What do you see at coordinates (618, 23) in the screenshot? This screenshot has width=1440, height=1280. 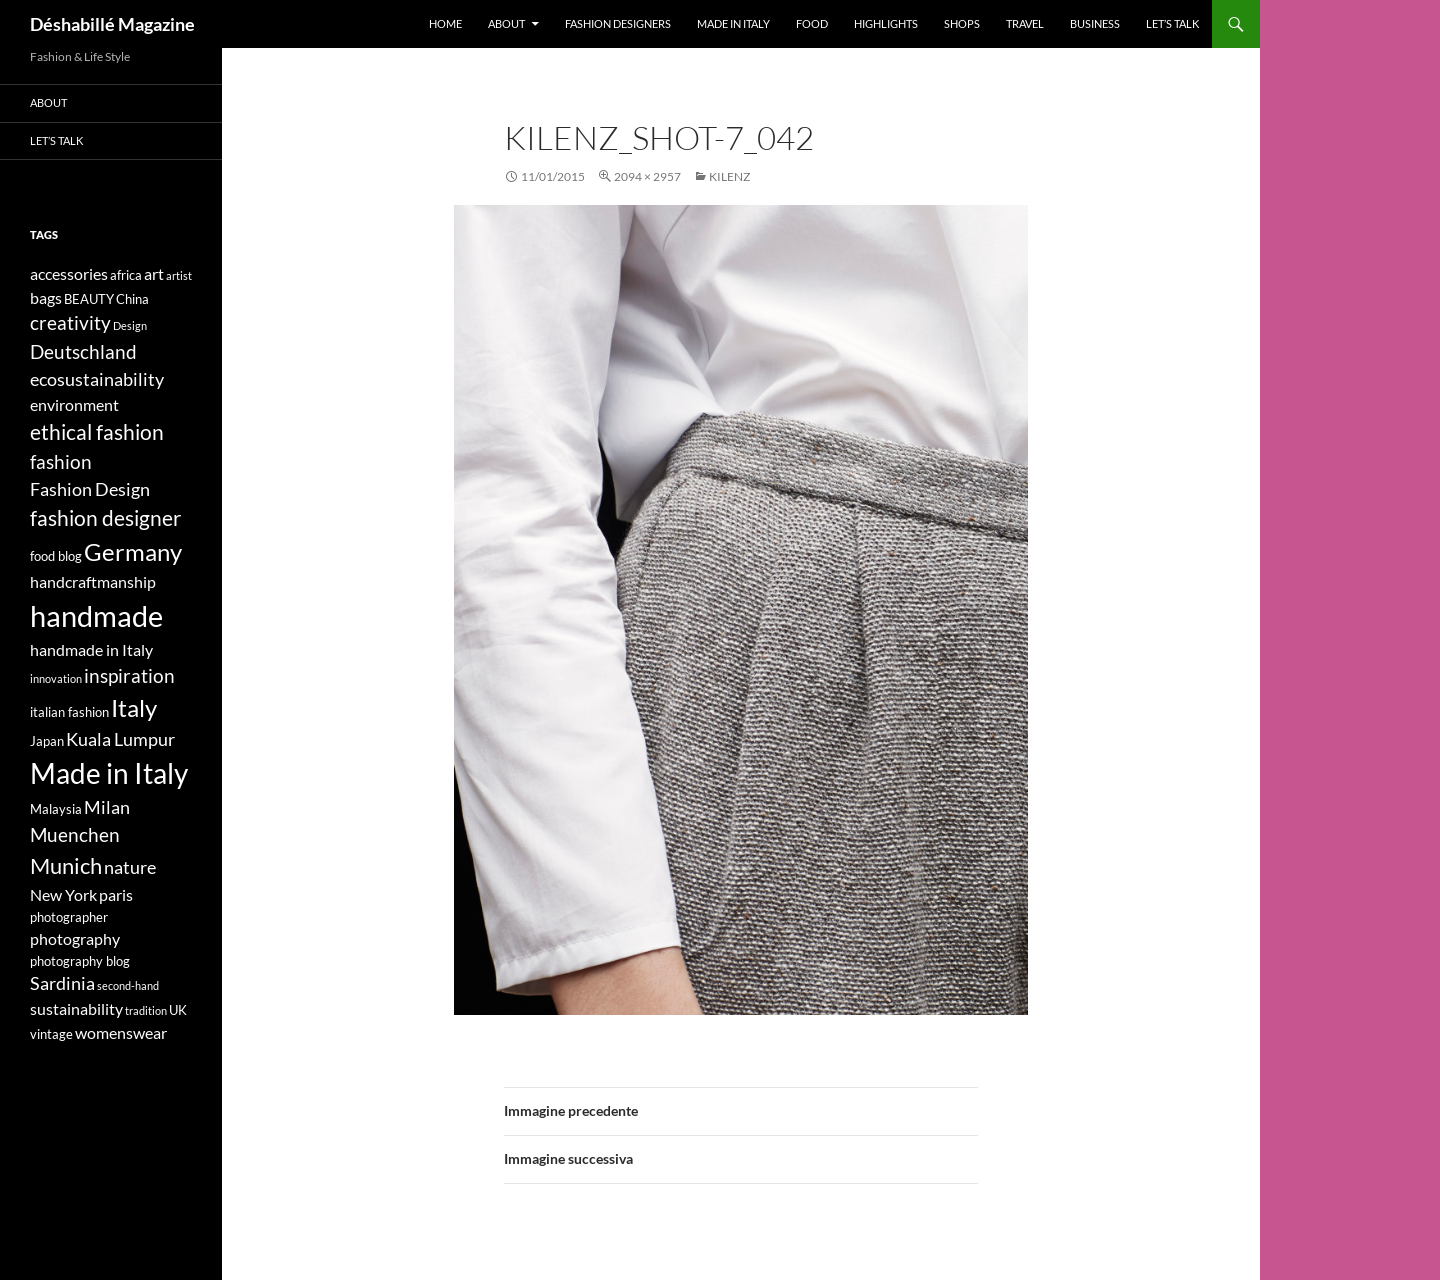 I see `Fashion designers` at bounding box center [618, 23].